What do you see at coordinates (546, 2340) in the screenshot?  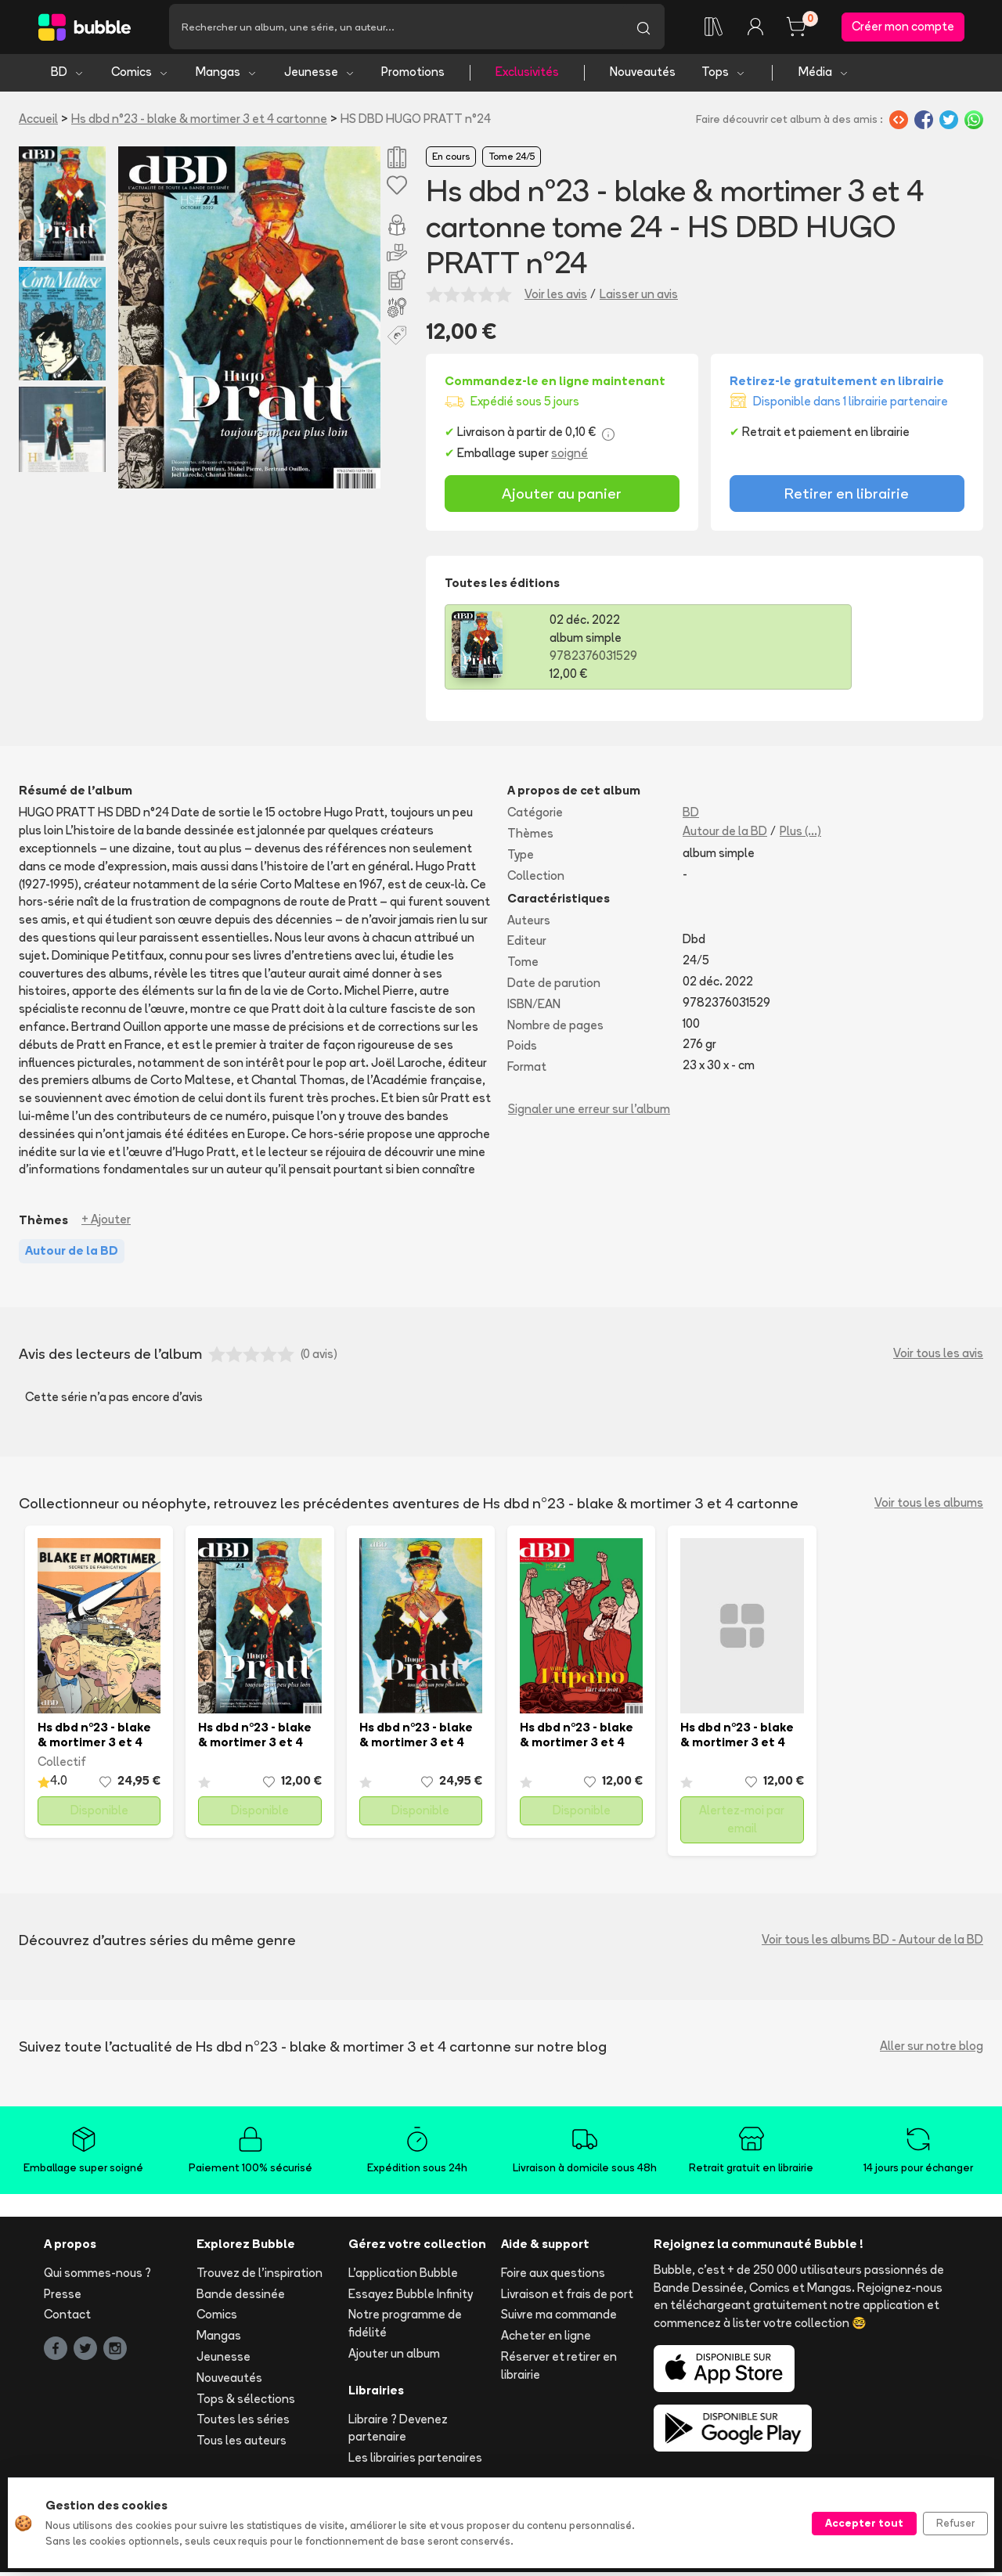 I see `Acheter en ligne` at bounding box center [546, 2340].